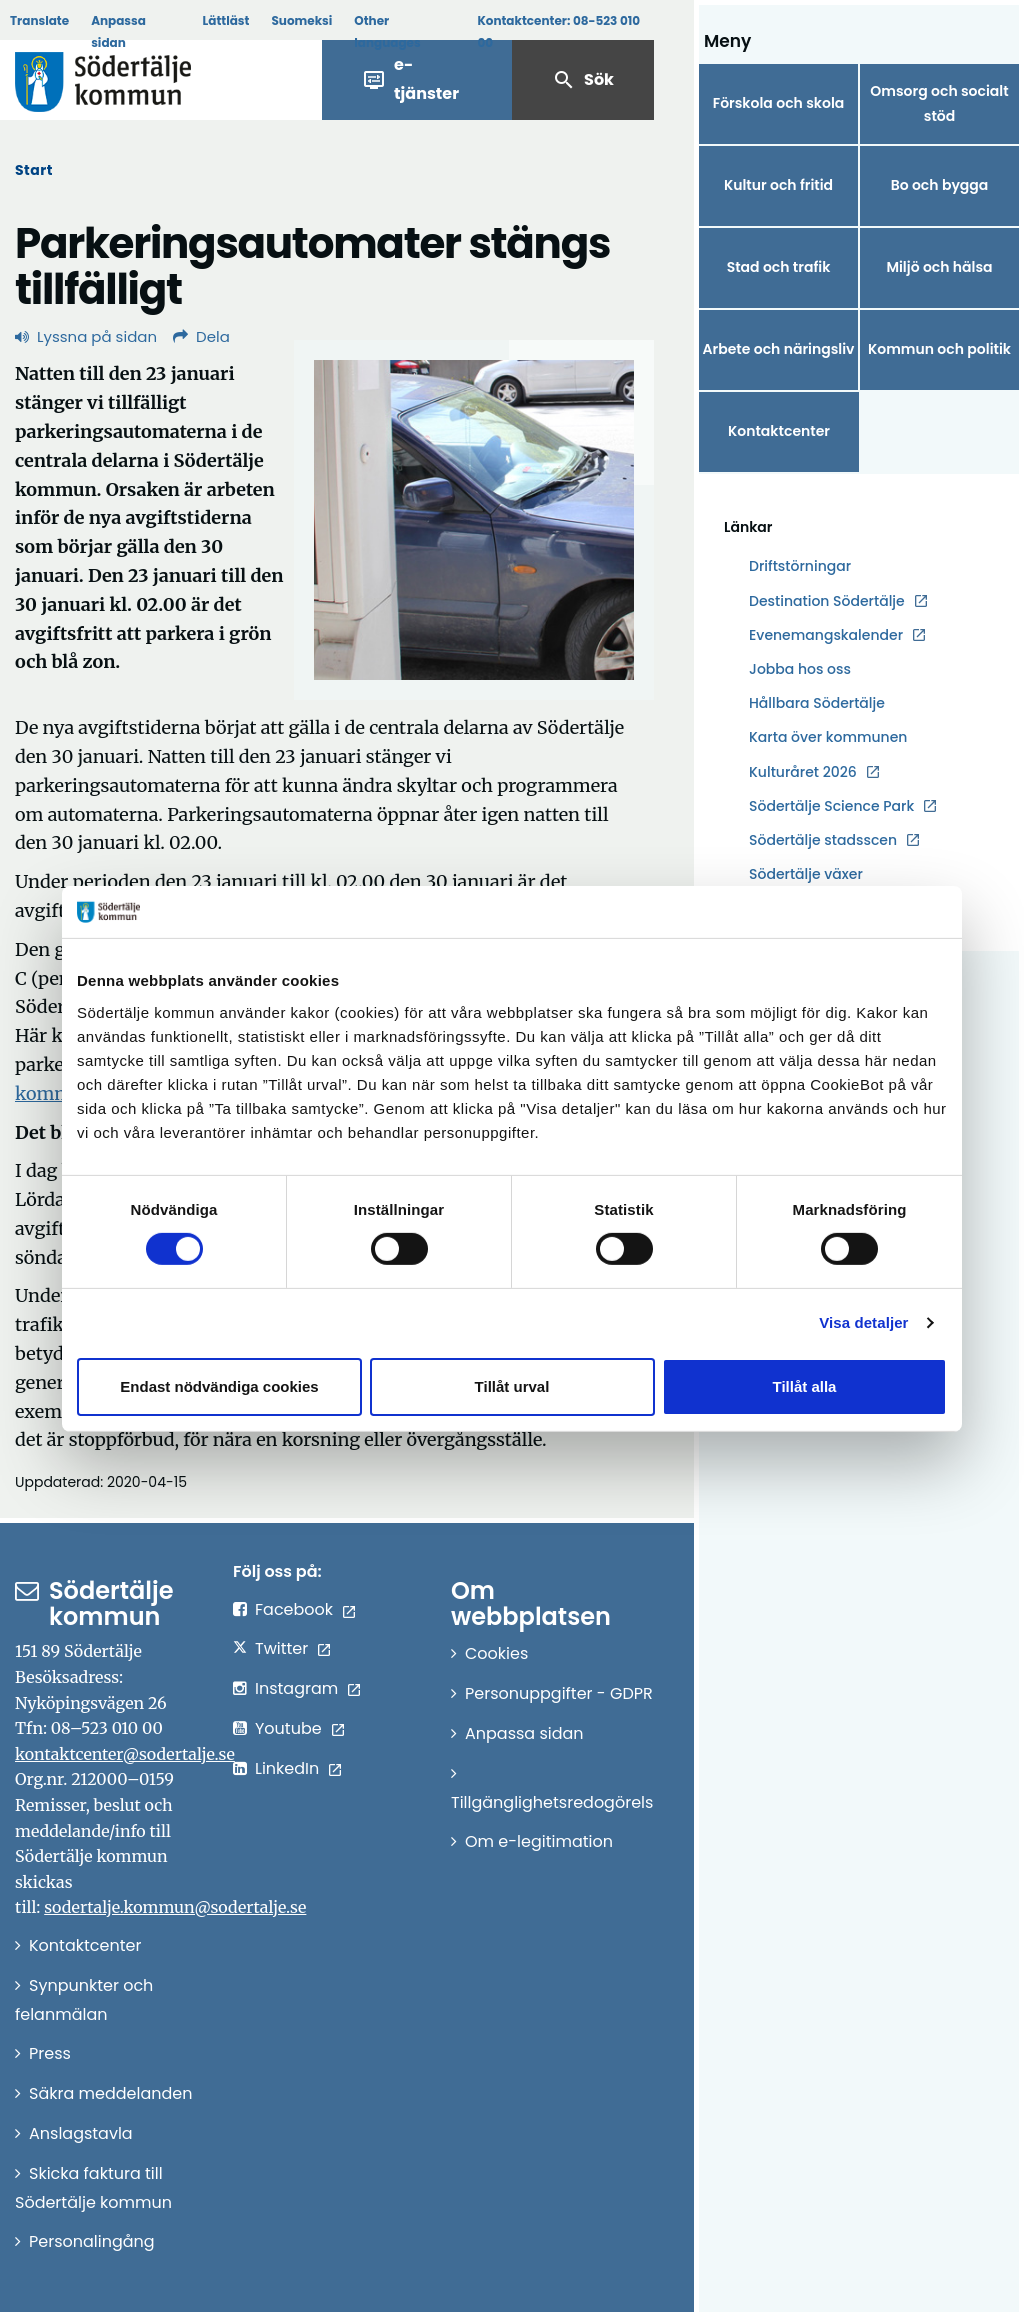 This screenshot has height=2317, width=1024. I want to click on Kulturåret 2026, so click(803, 772).